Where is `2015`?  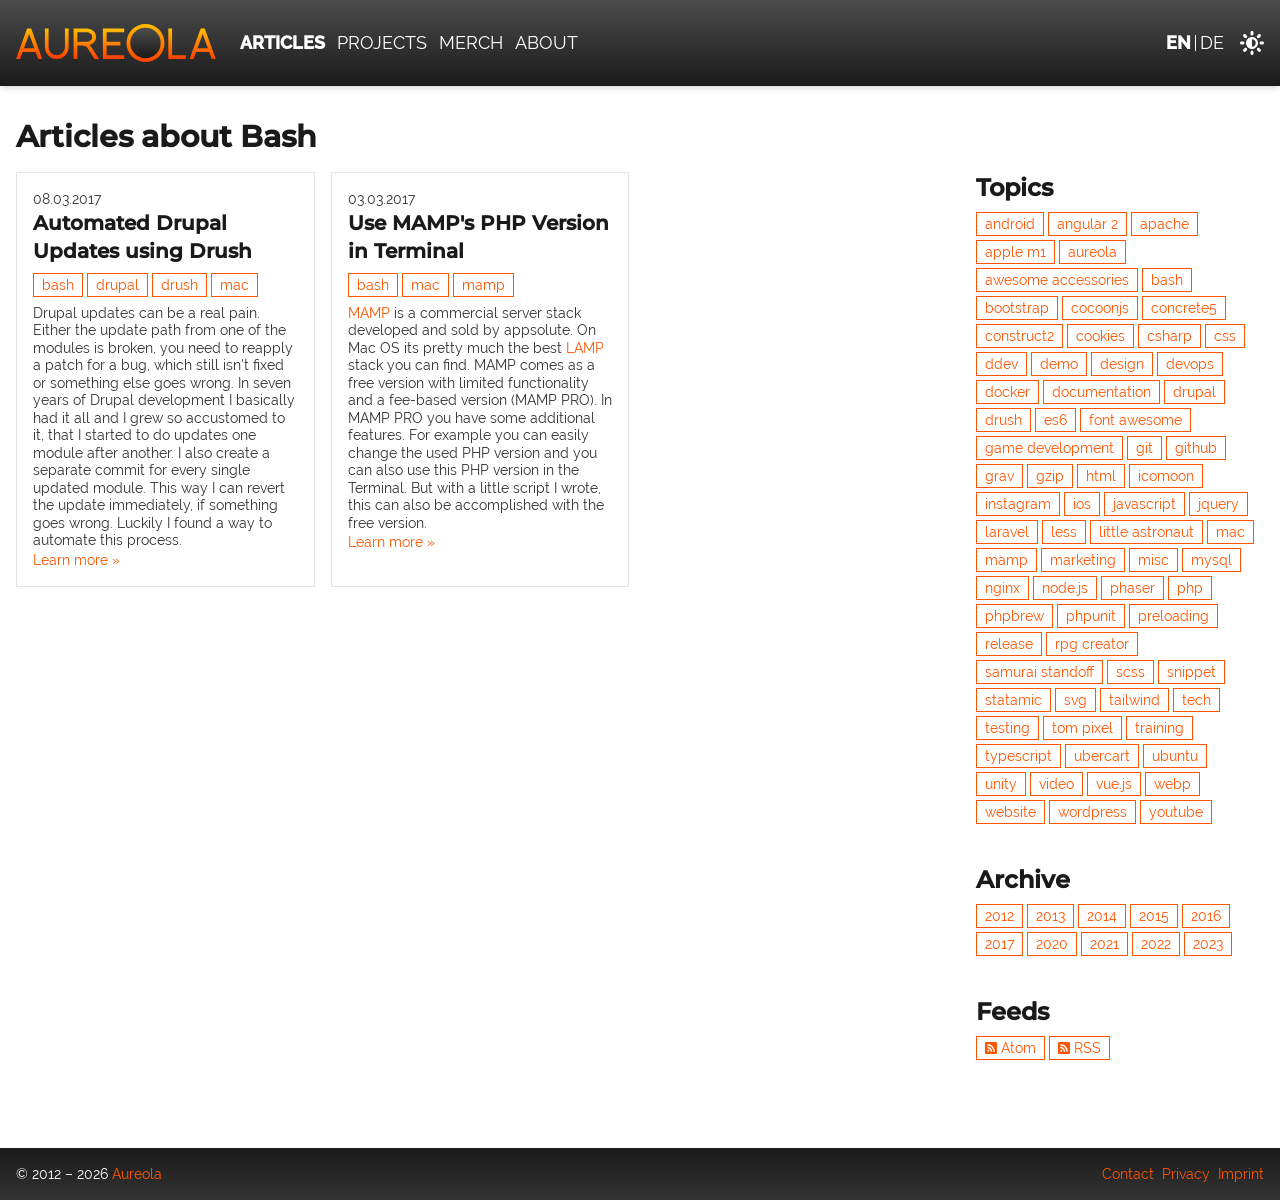 2015 is located at coordinates (1154, 916).